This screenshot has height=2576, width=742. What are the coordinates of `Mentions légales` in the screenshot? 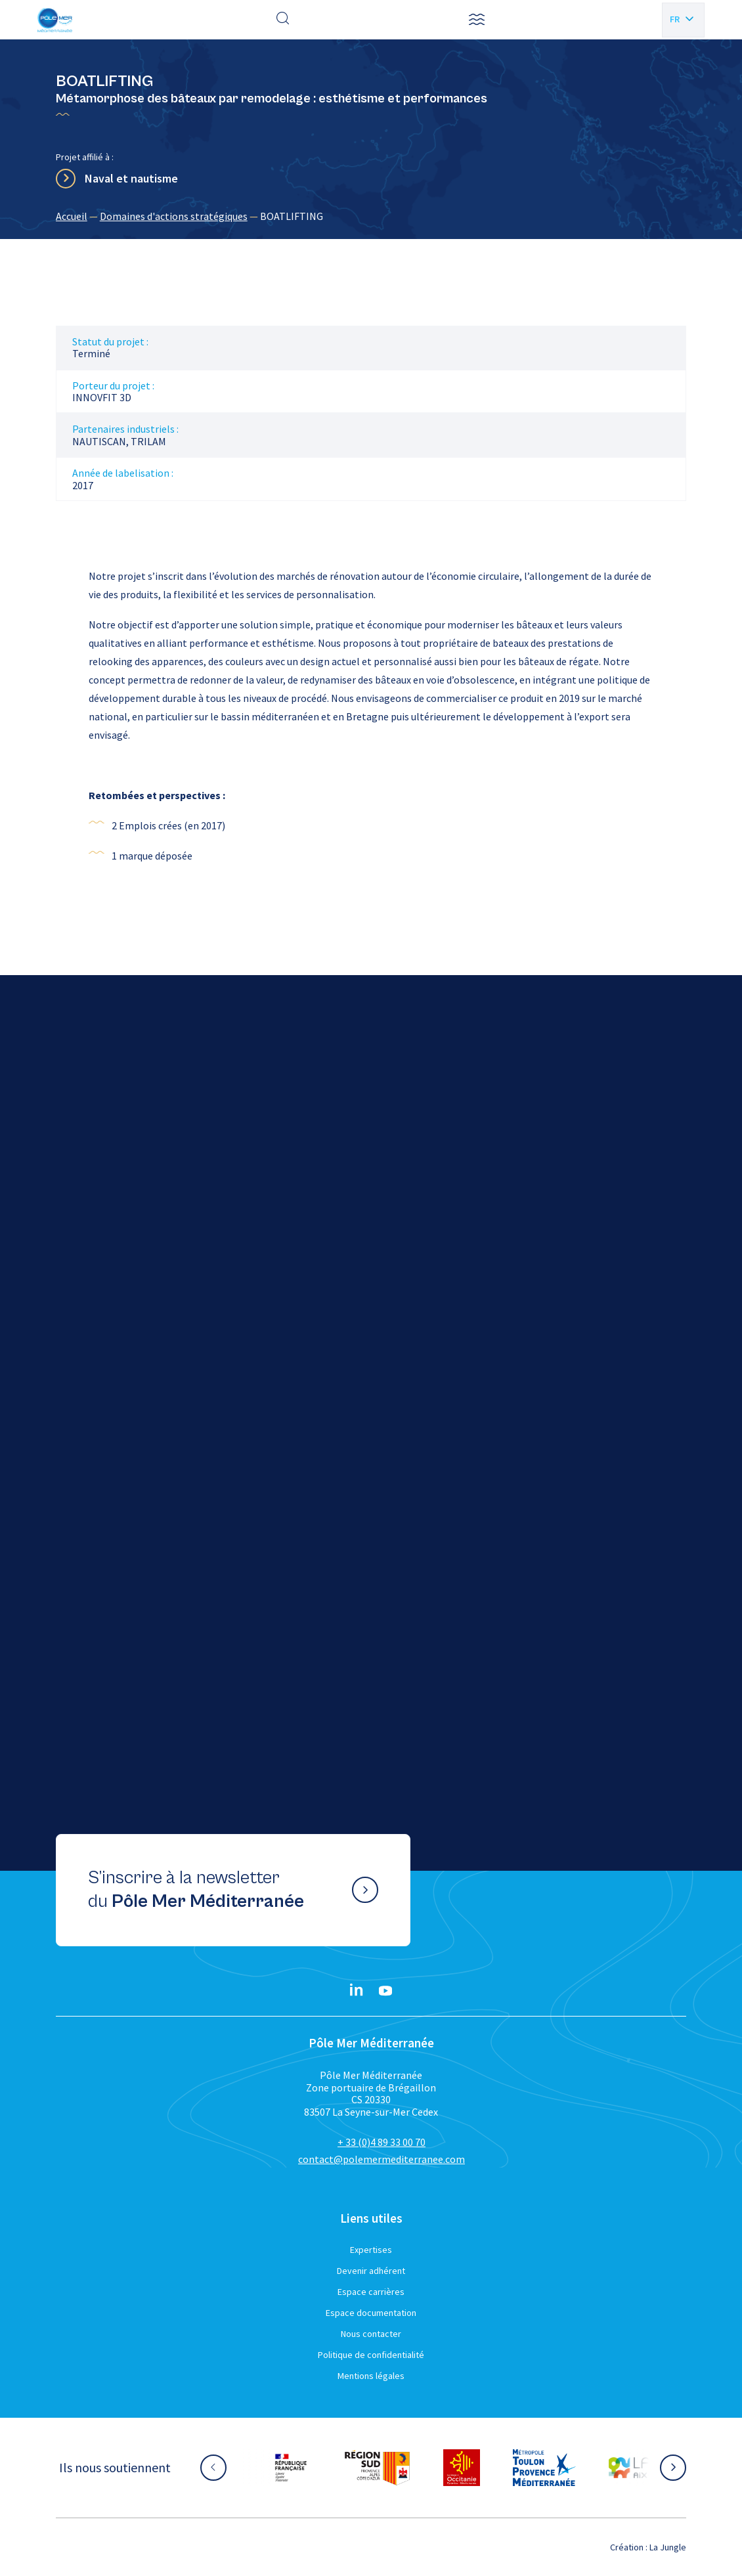 It's located at (371, 2376).